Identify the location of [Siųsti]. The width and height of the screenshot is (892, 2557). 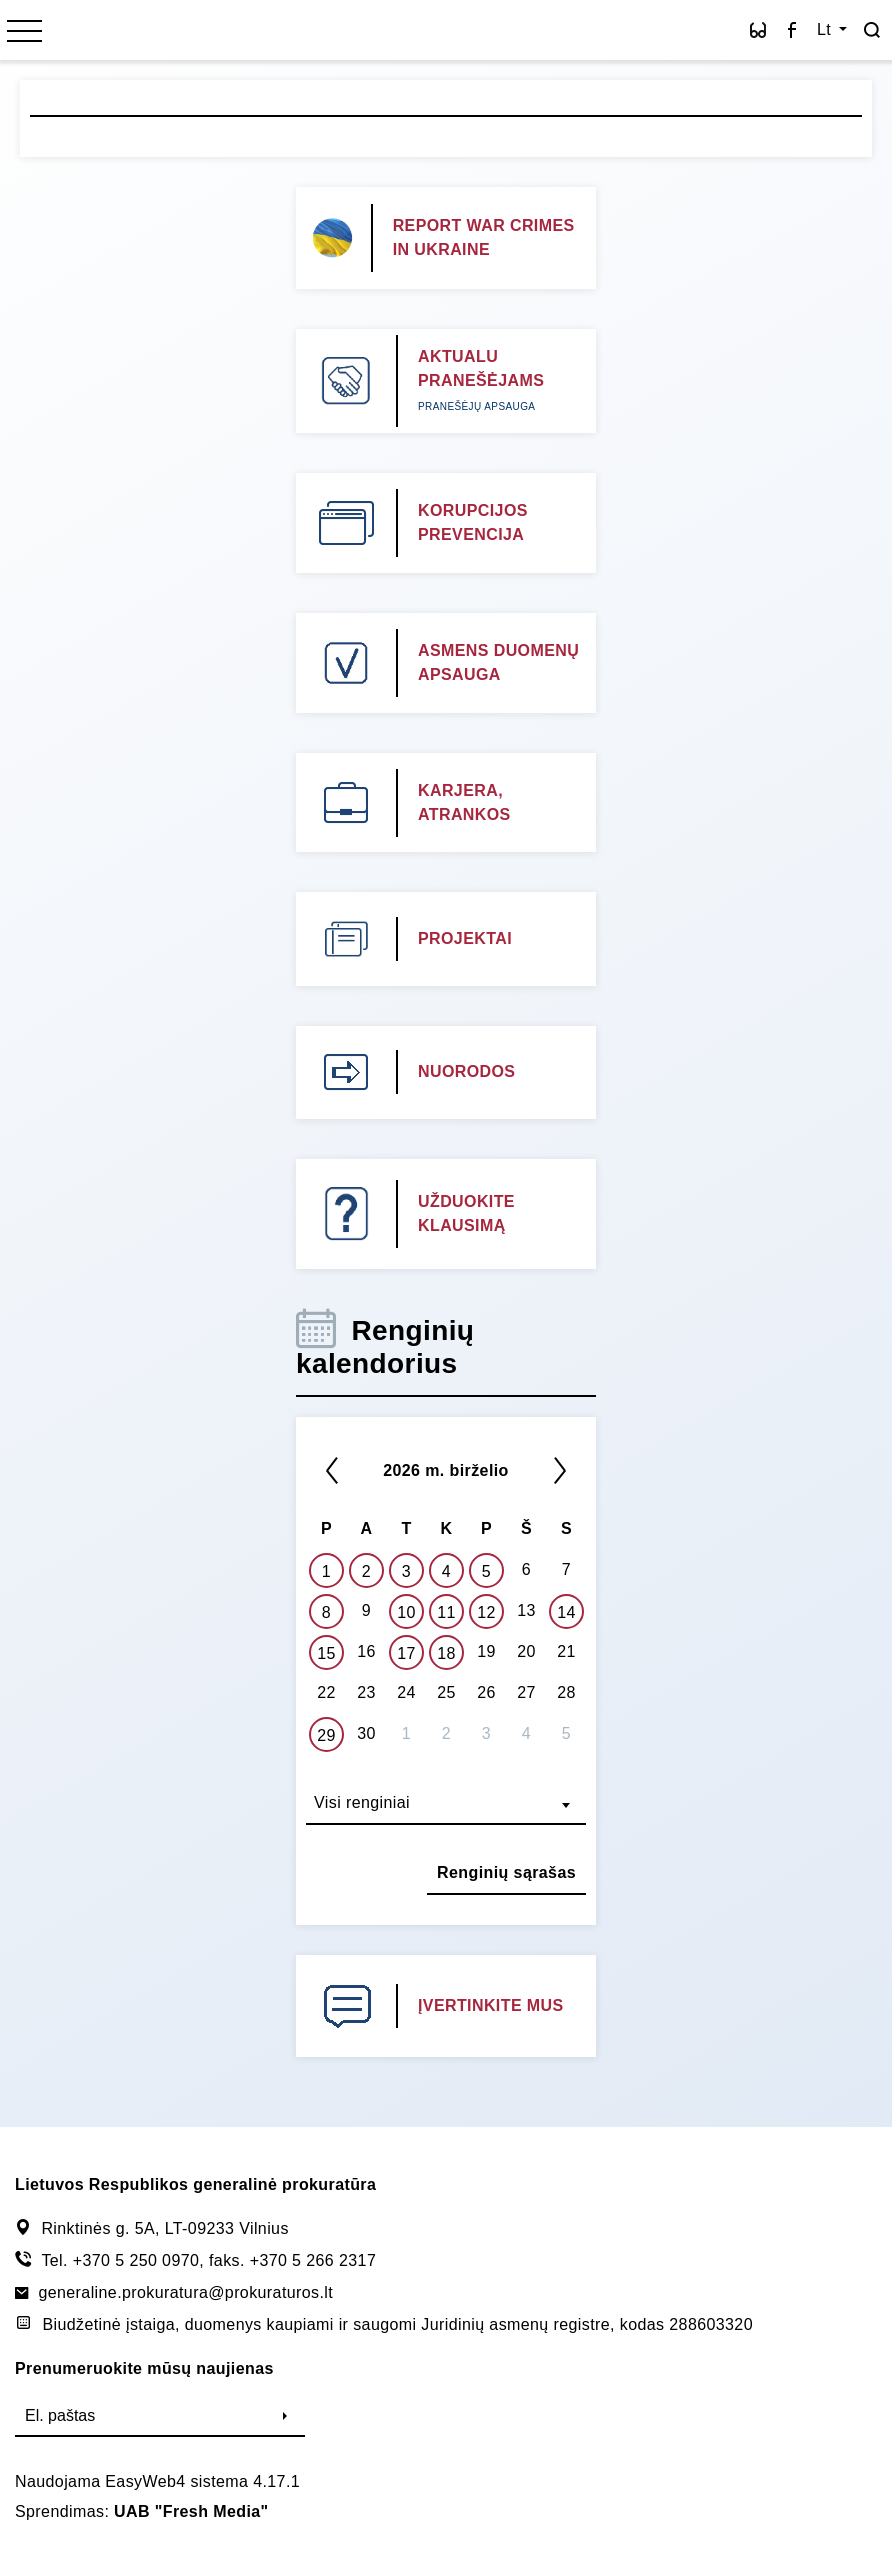
(285, 2417).